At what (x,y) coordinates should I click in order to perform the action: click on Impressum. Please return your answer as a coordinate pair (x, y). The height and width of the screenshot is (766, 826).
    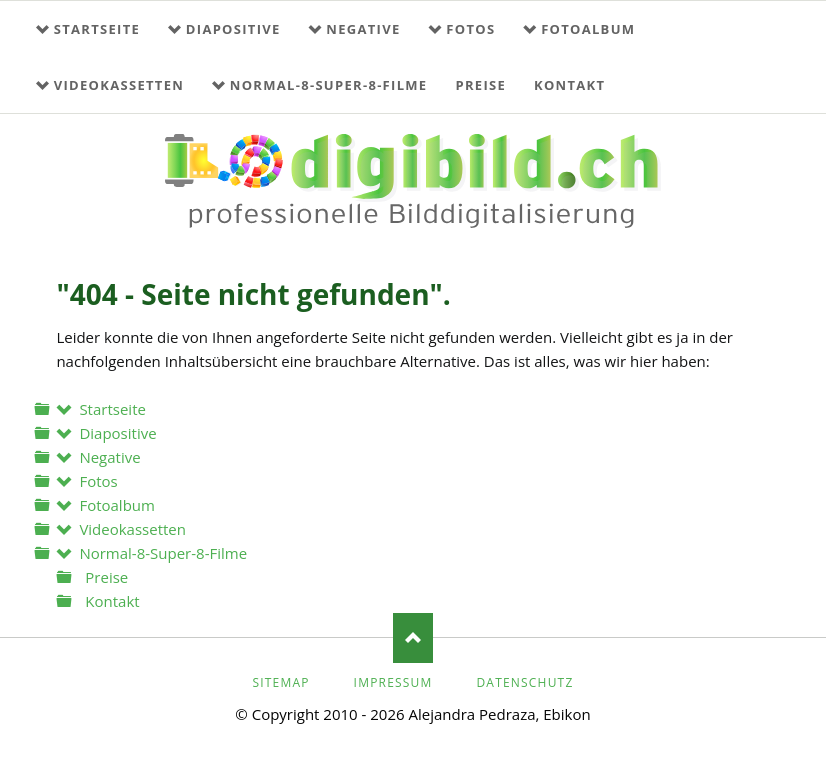
    Looking at the image, I should click on (393, 682).